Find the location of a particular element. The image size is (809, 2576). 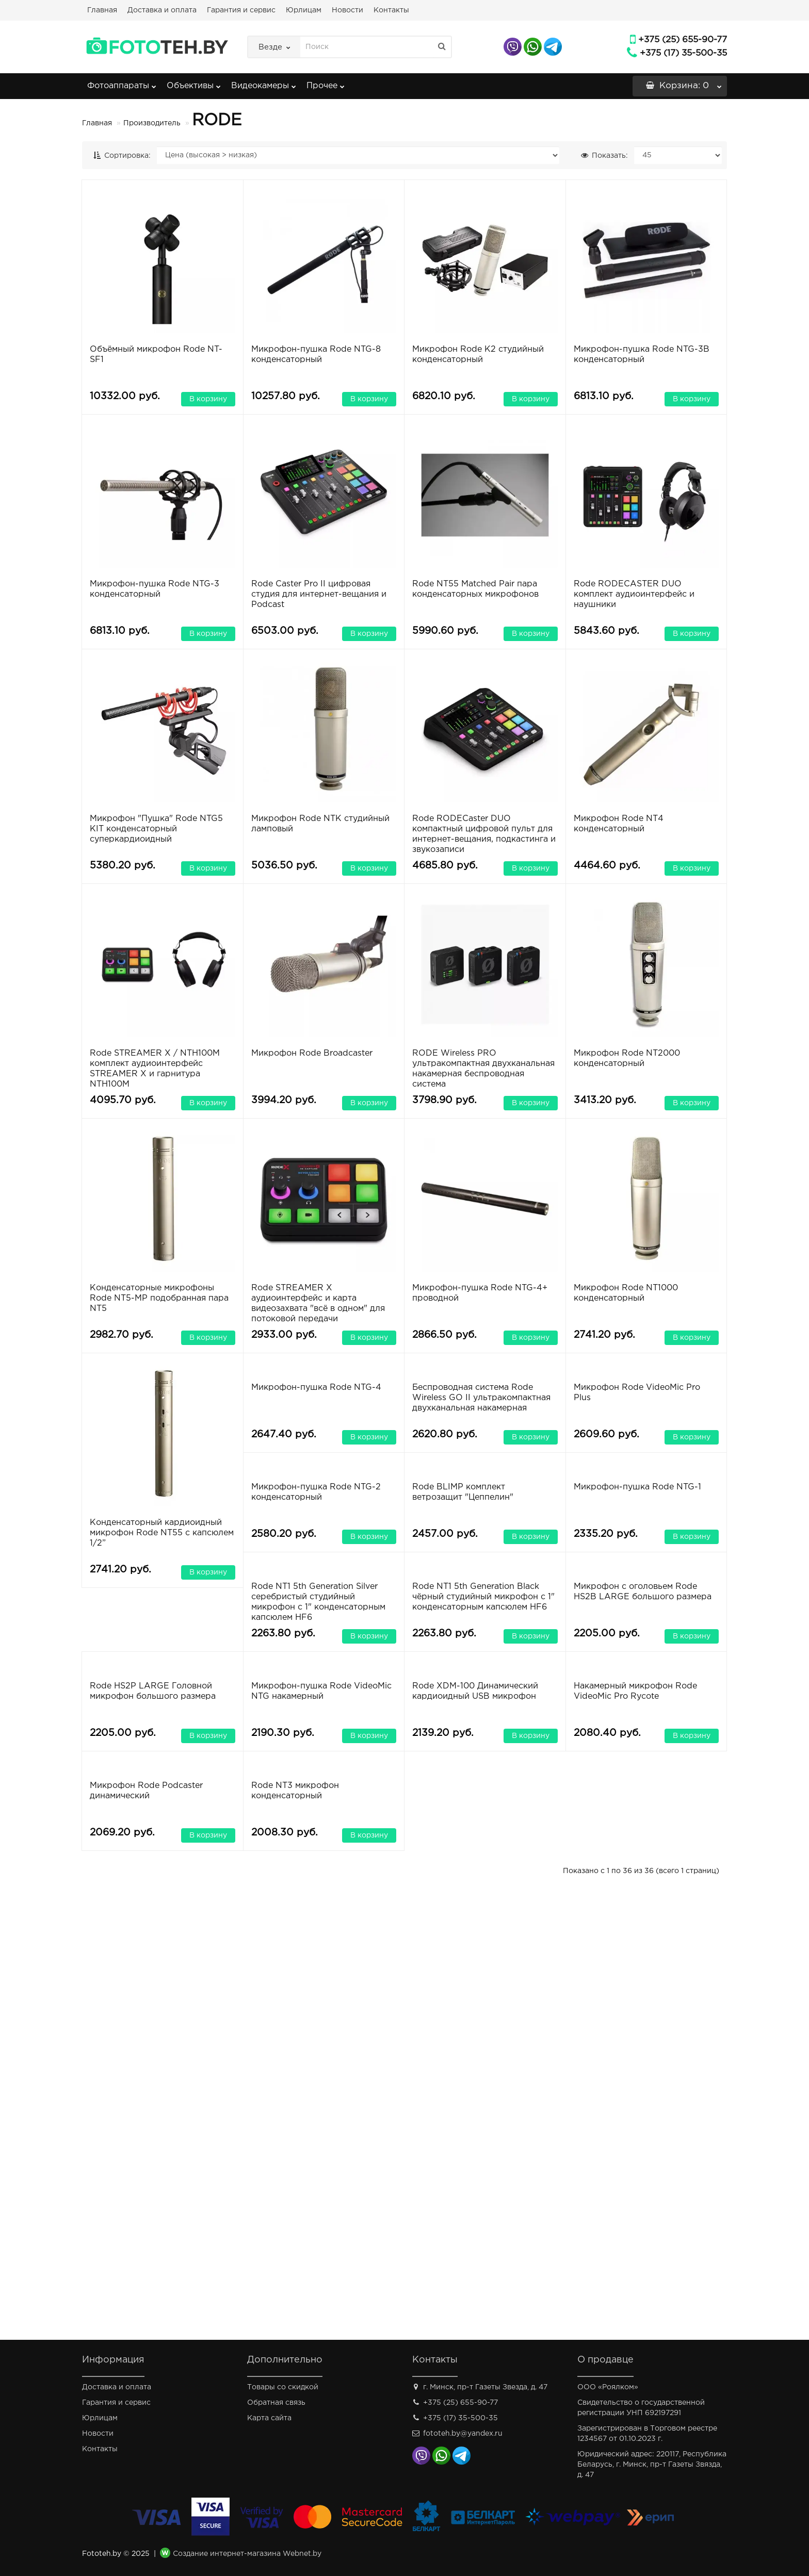

Доставка и оплата is located at coordinates (162, 10).